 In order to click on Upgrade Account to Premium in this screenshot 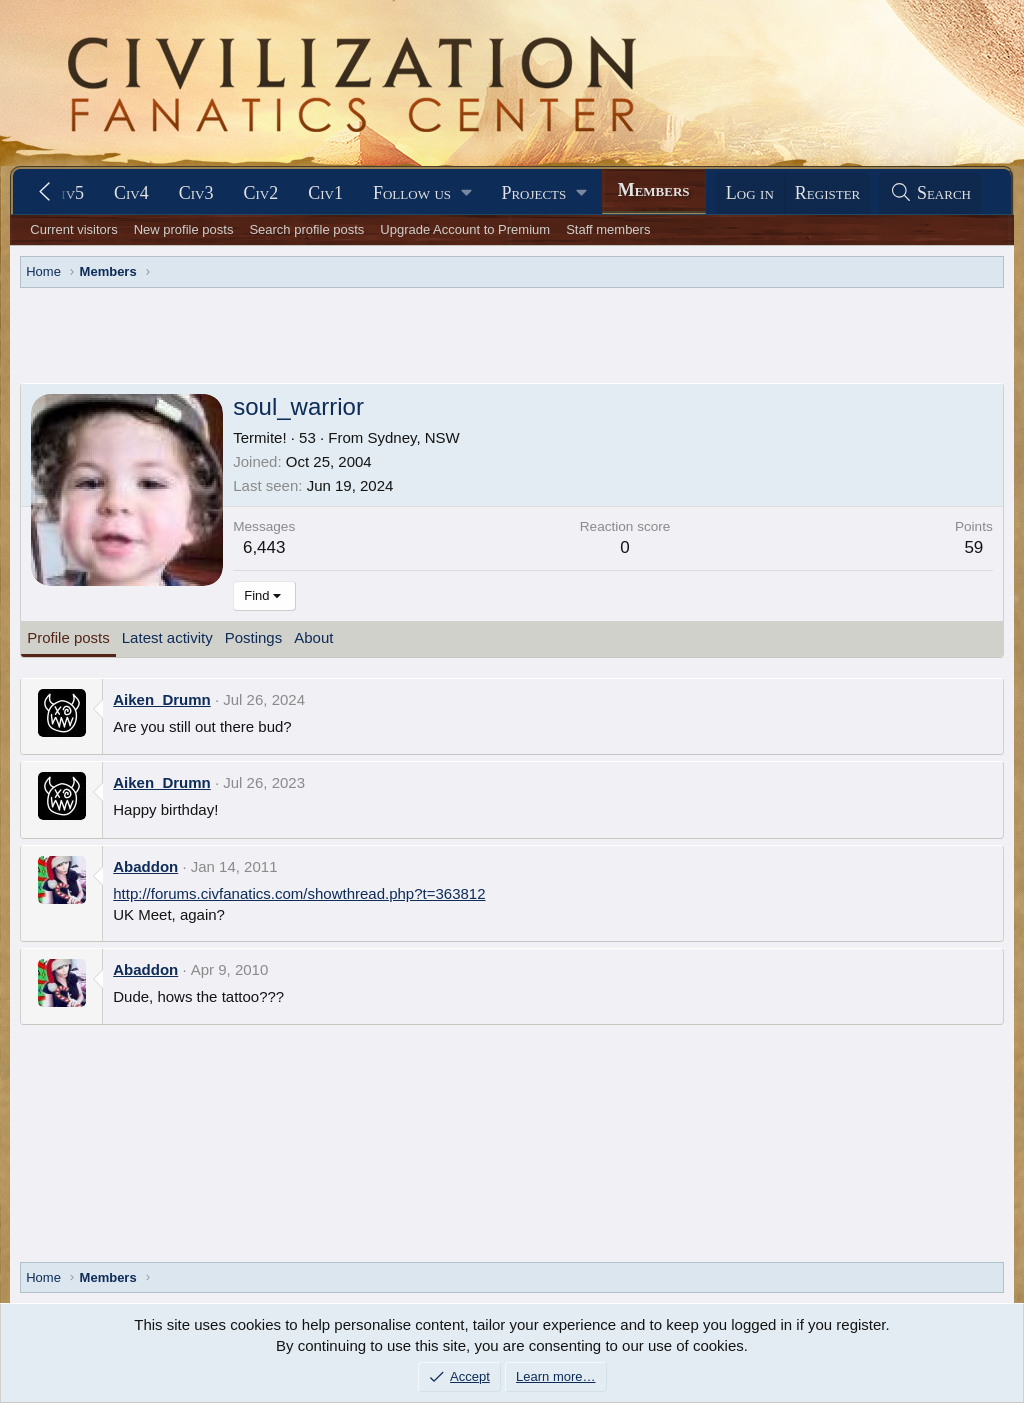, I will do `click(465, 229)`.